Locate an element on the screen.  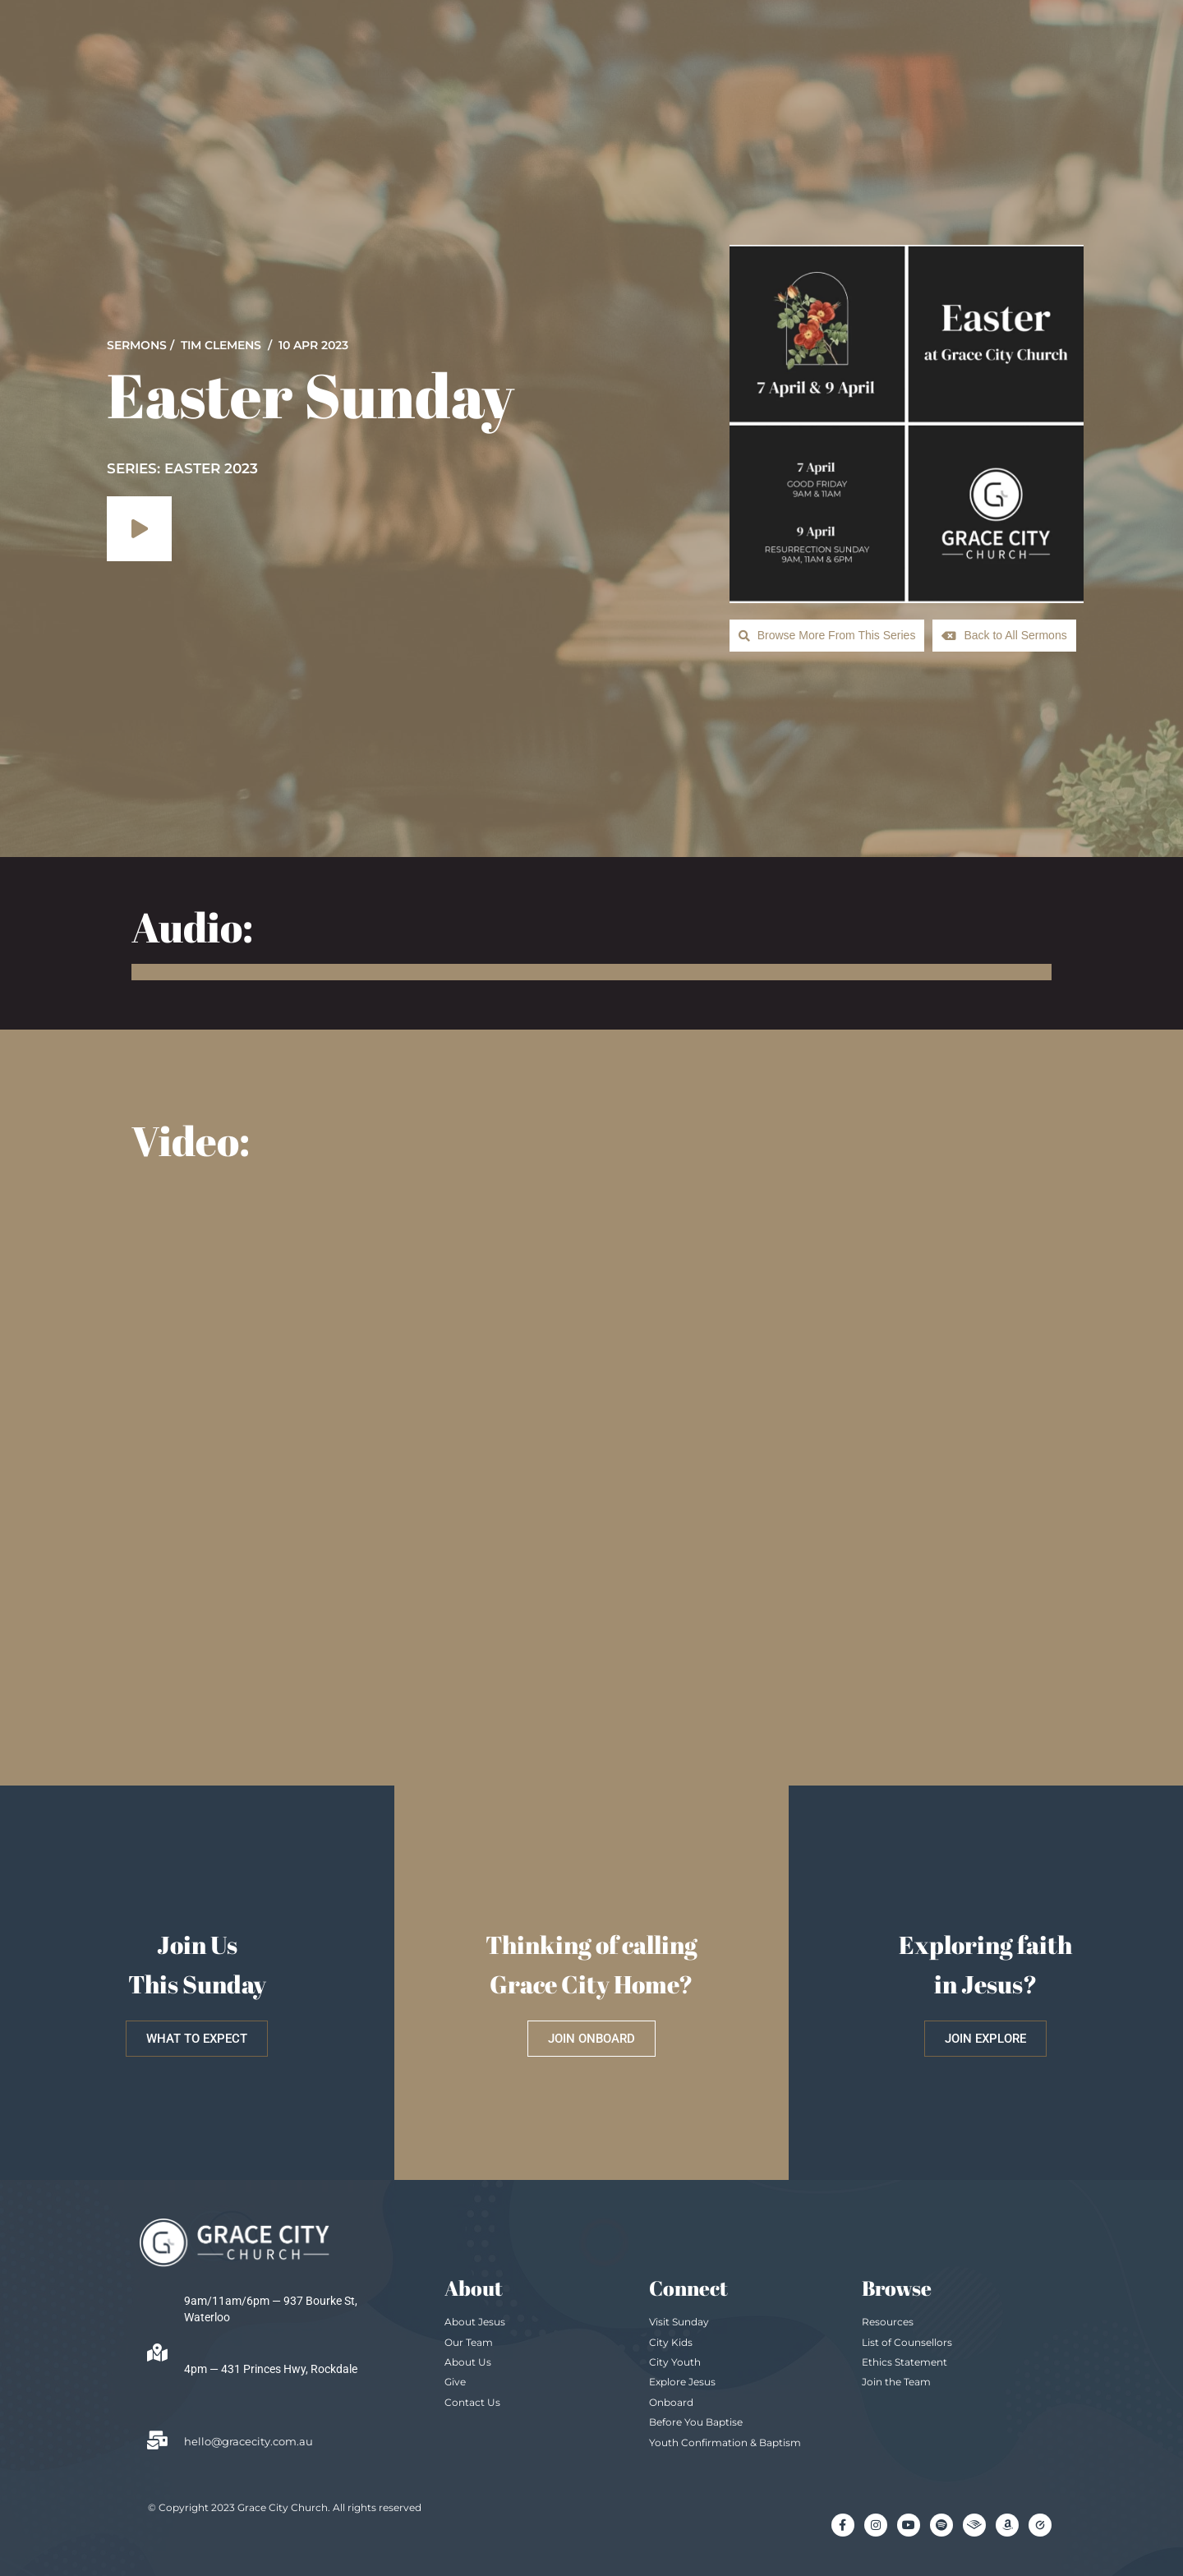
Visit Sunday is located at coordinates (679, 2320).